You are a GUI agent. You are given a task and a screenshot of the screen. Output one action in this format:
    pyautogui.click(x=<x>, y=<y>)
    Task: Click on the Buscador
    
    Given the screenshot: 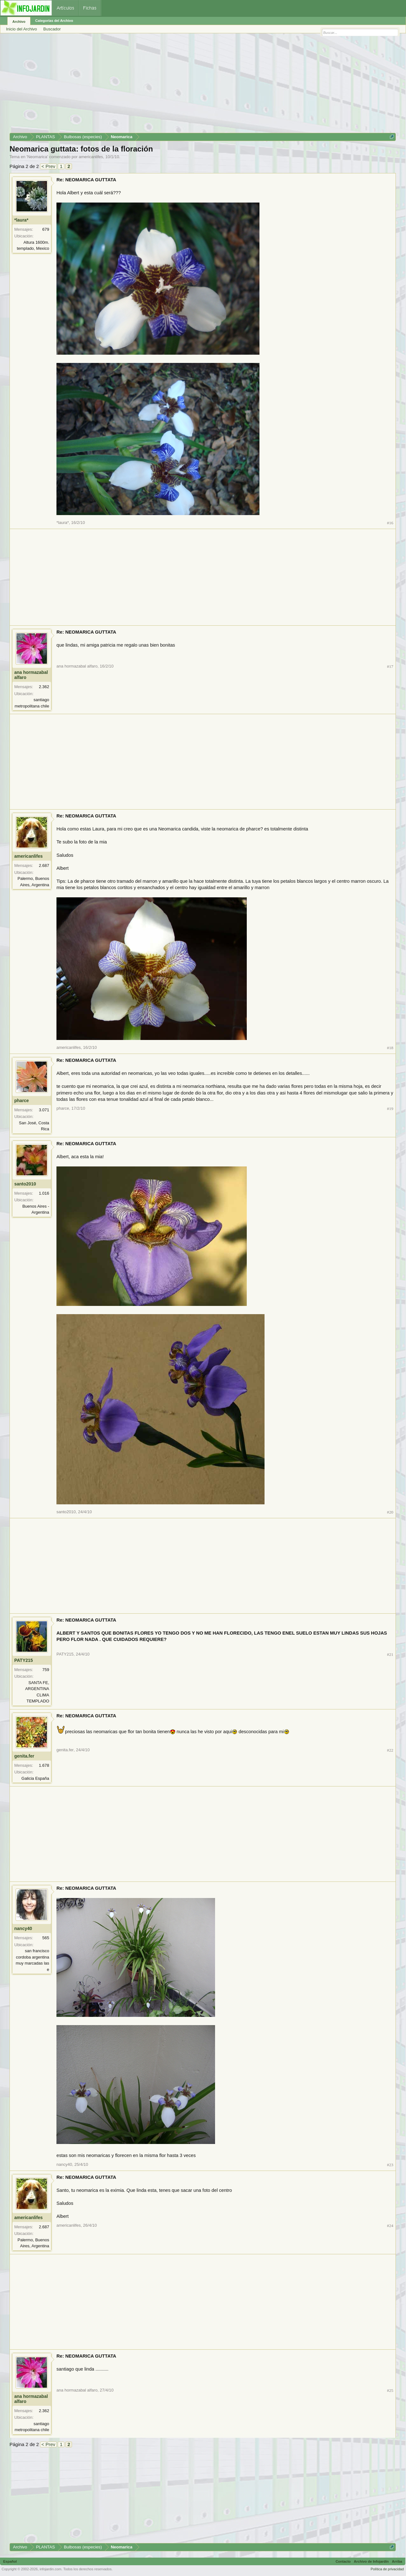 What is the action you would take?
    pyautogui.click(x=52, y=29)
    